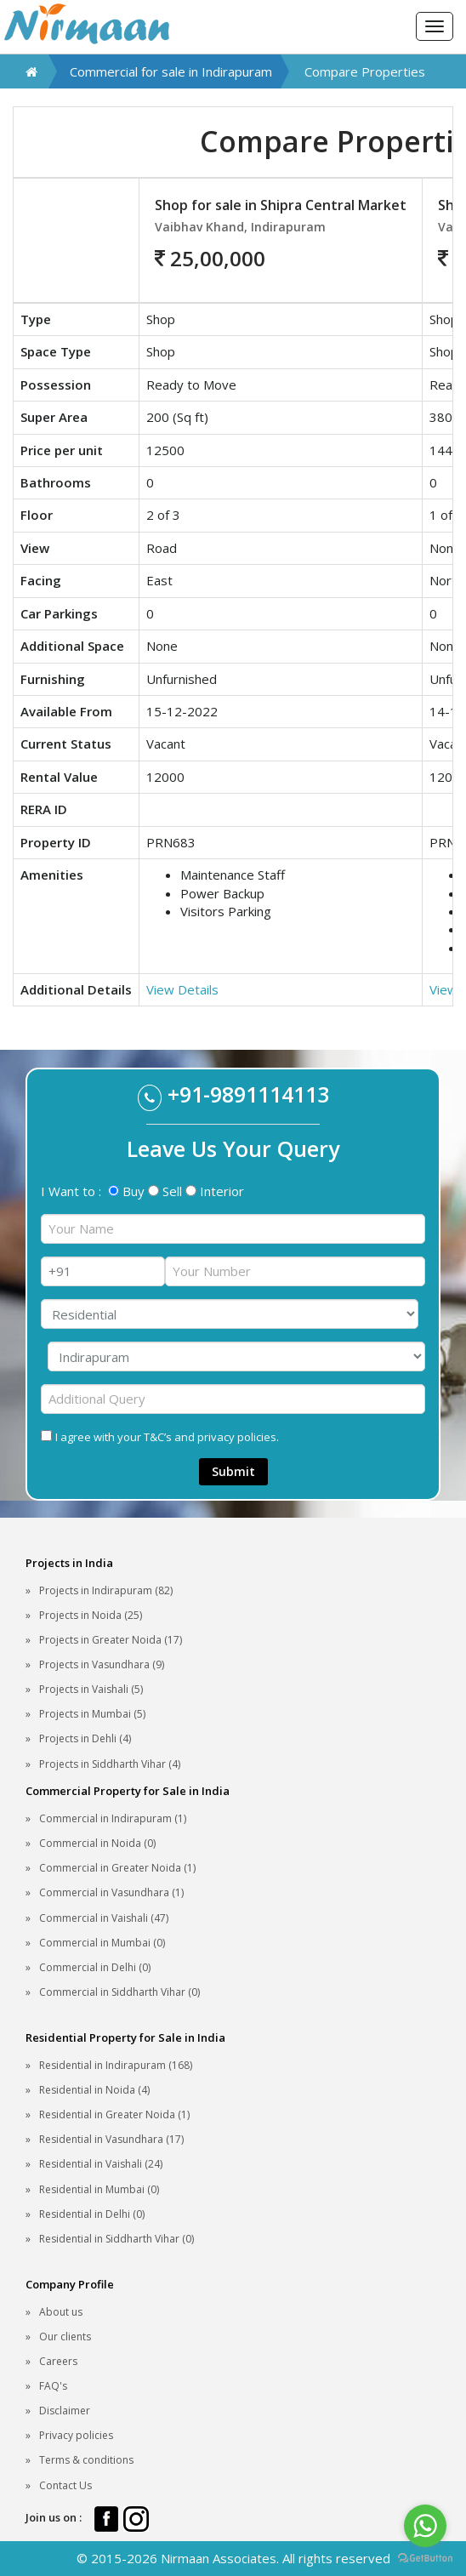 This screenshot has height=2576, width=466. Describe the element at coordinates (111, 1892) in the screenshot. I see `Commercial in Vasundhara (1)` at that location.